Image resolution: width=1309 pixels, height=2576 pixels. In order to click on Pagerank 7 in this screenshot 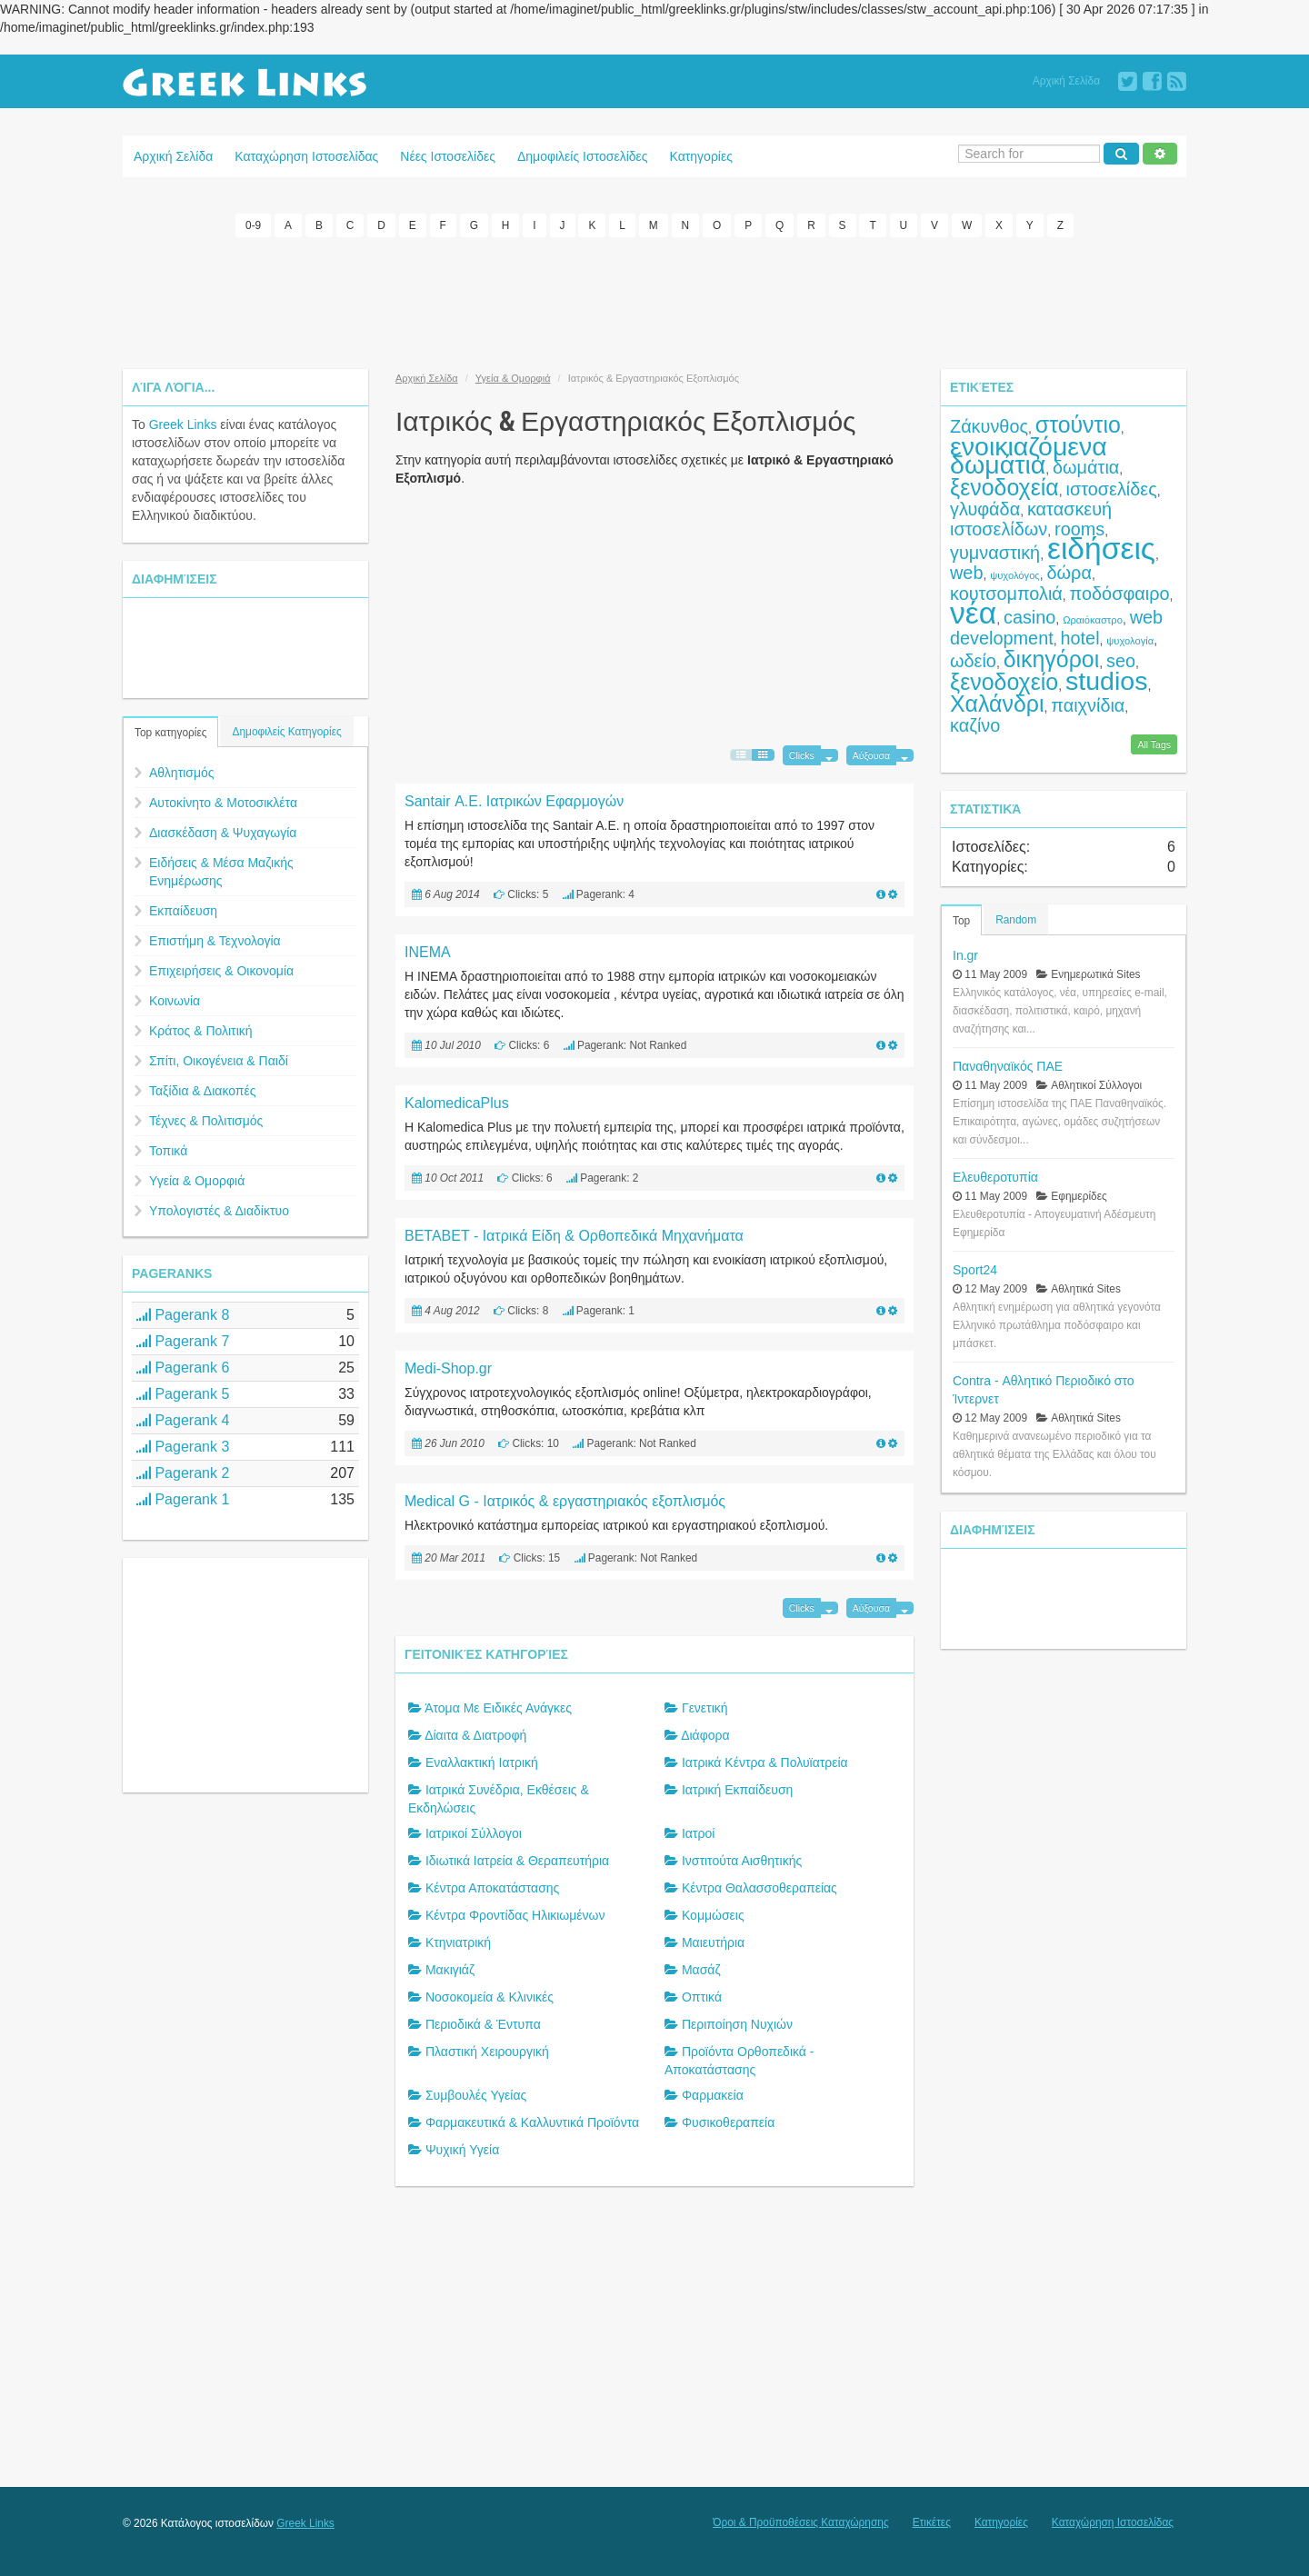, I will do `click(182, 1340)`.